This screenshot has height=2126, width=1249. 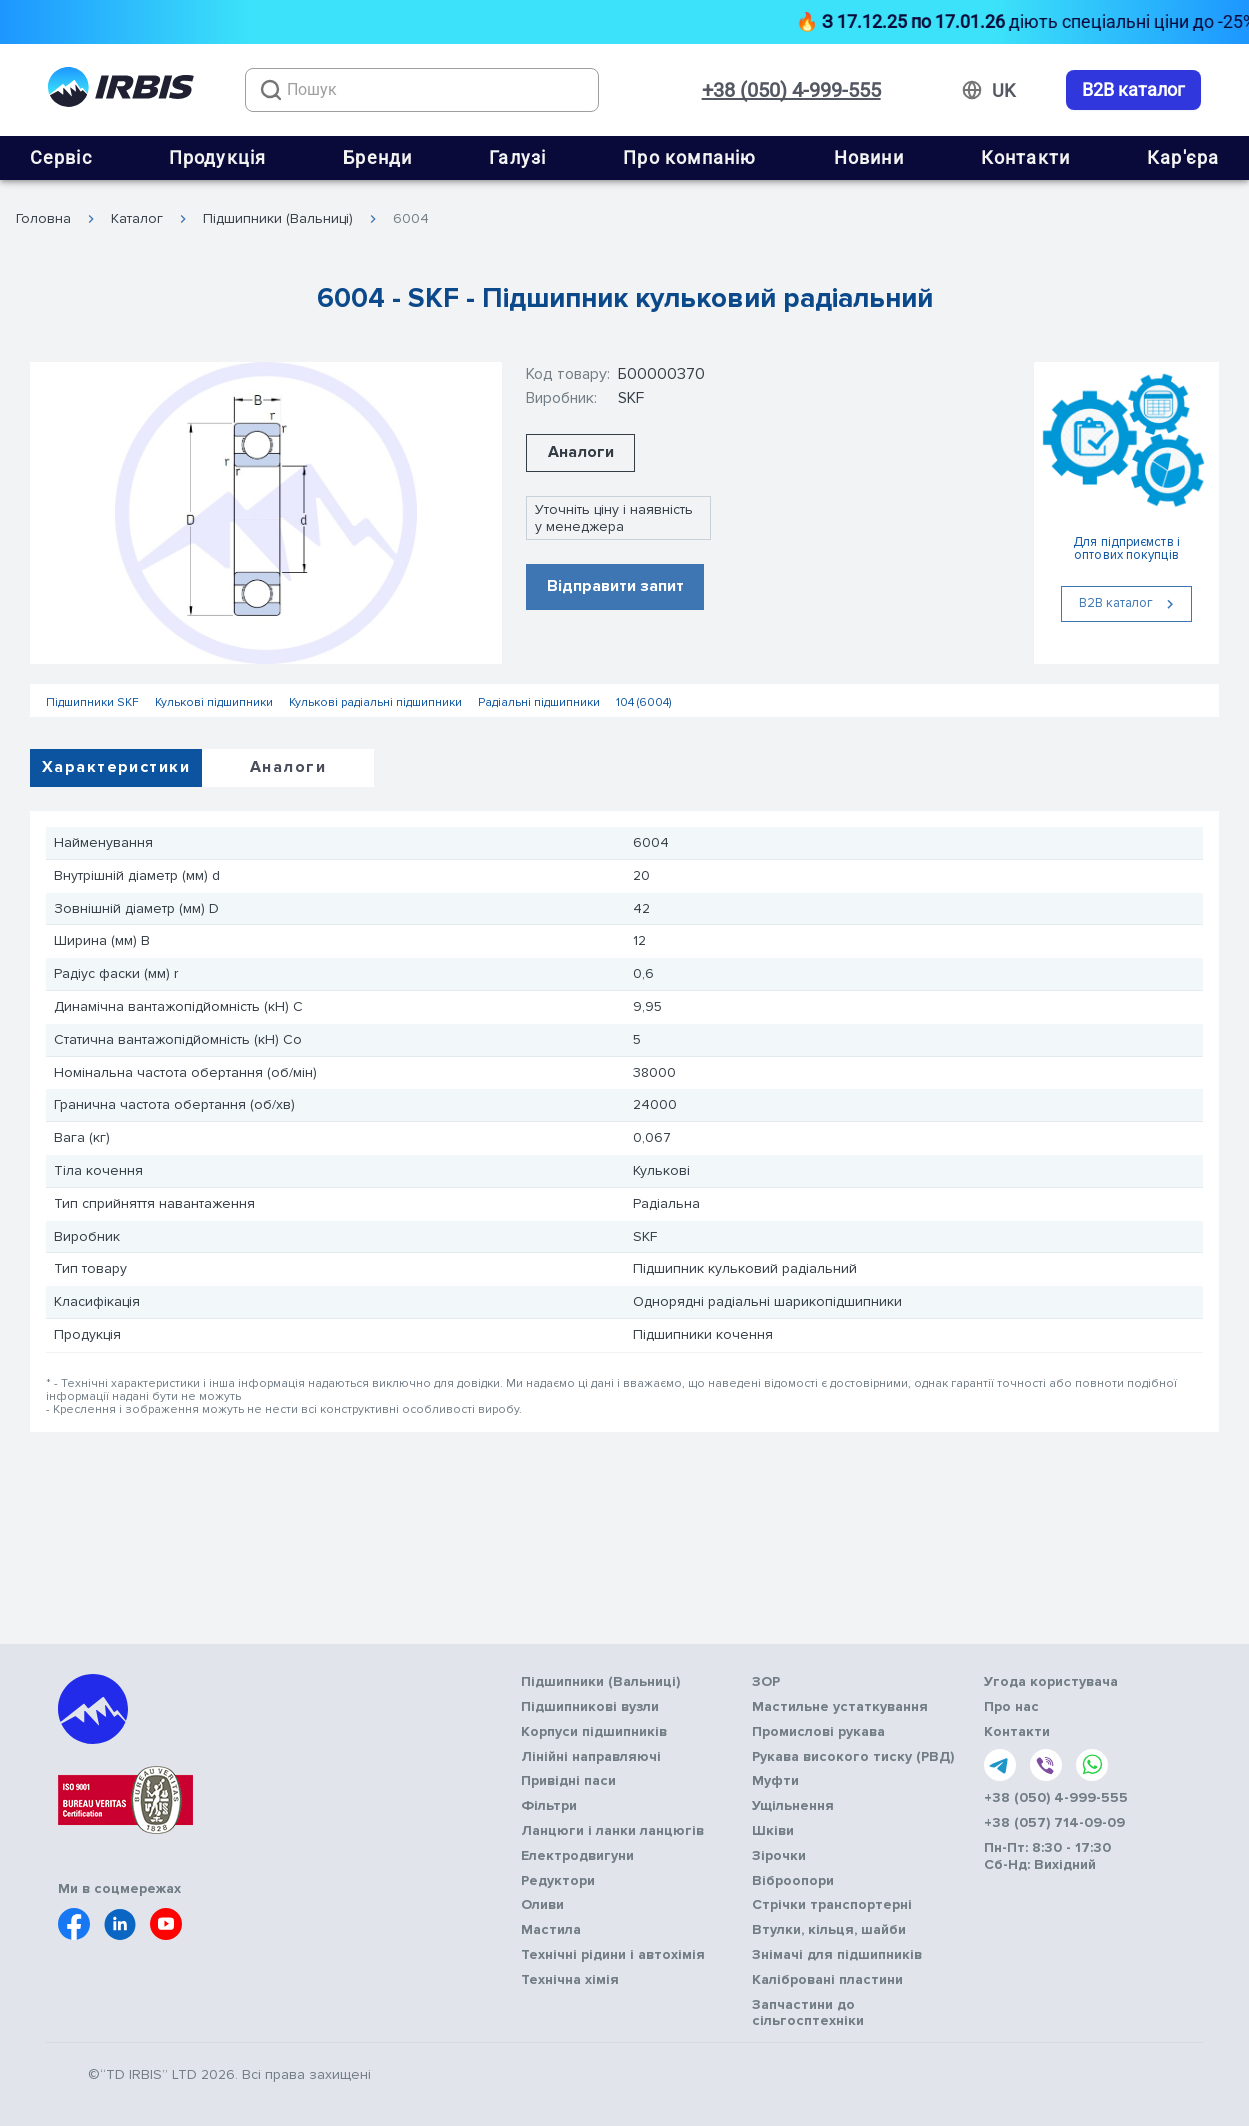 I want to click on Каталог, so click(x=137, y=219).